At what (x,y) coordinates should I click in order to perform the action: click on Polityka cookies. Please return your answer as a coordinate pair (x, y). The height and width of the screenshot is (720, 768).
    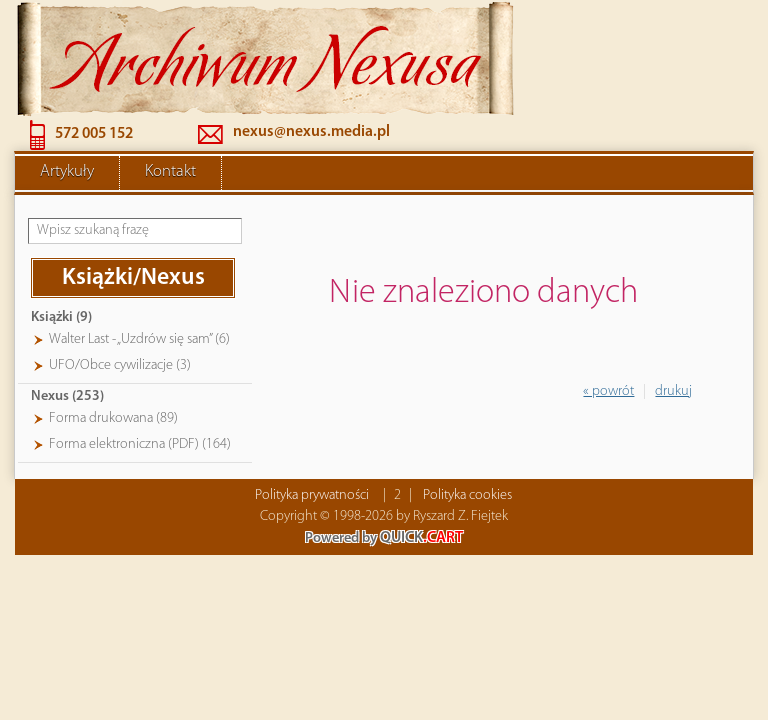
    Looking at the image, I should click on (467, 495).